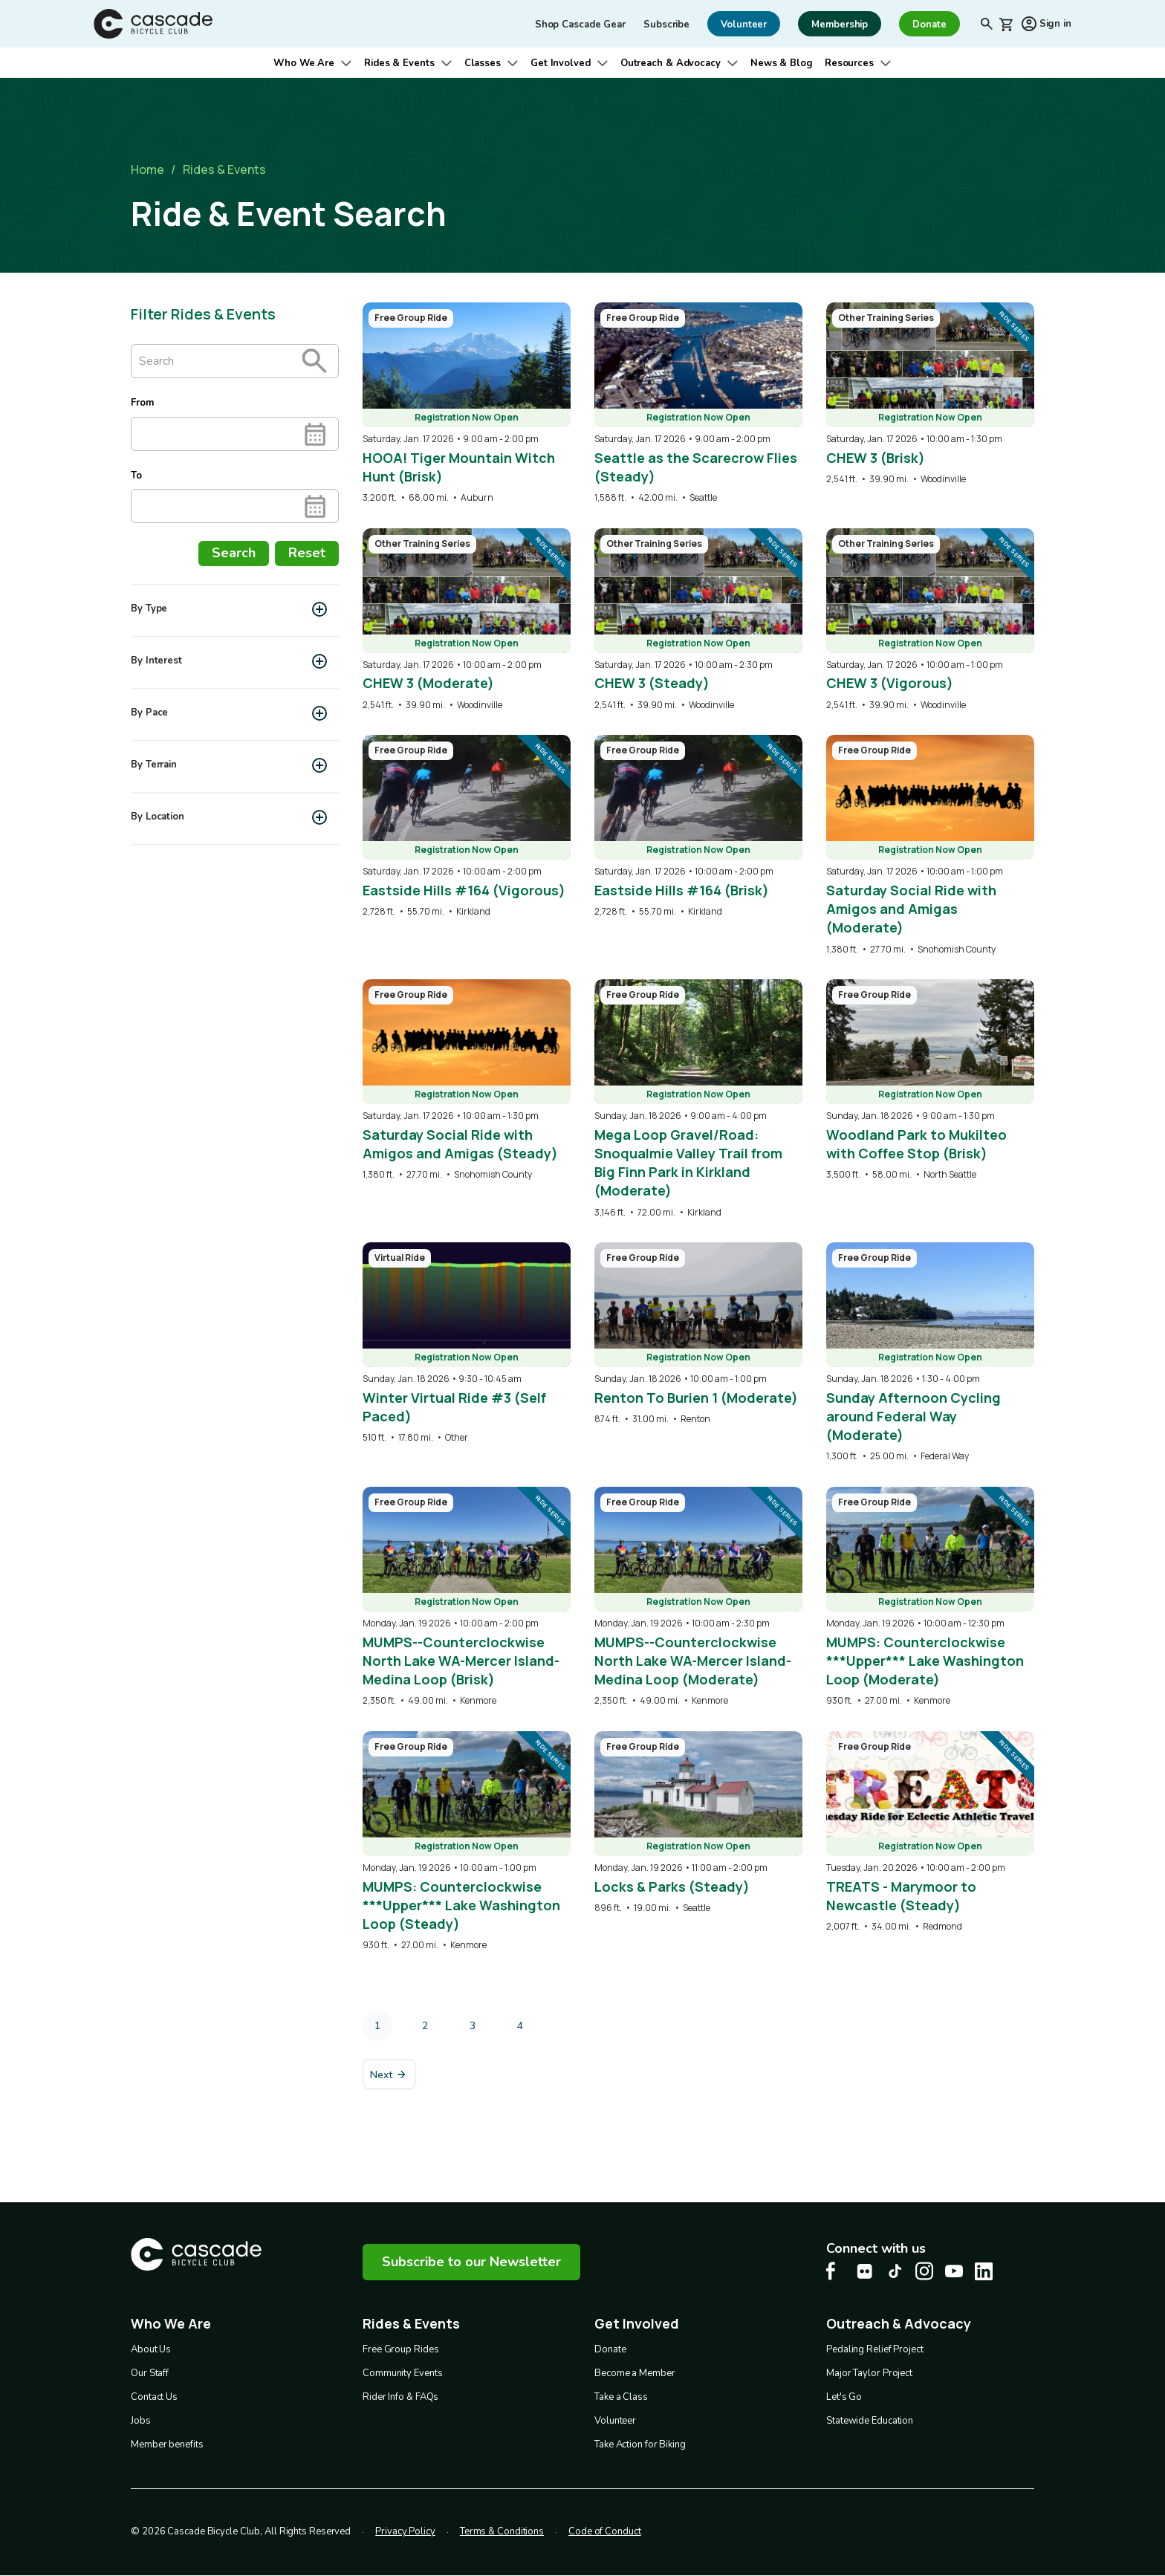  What do you see at coordinates (399, 63) in the screenshot?
I see `Rides & Events` at bounding box center [399, 63].